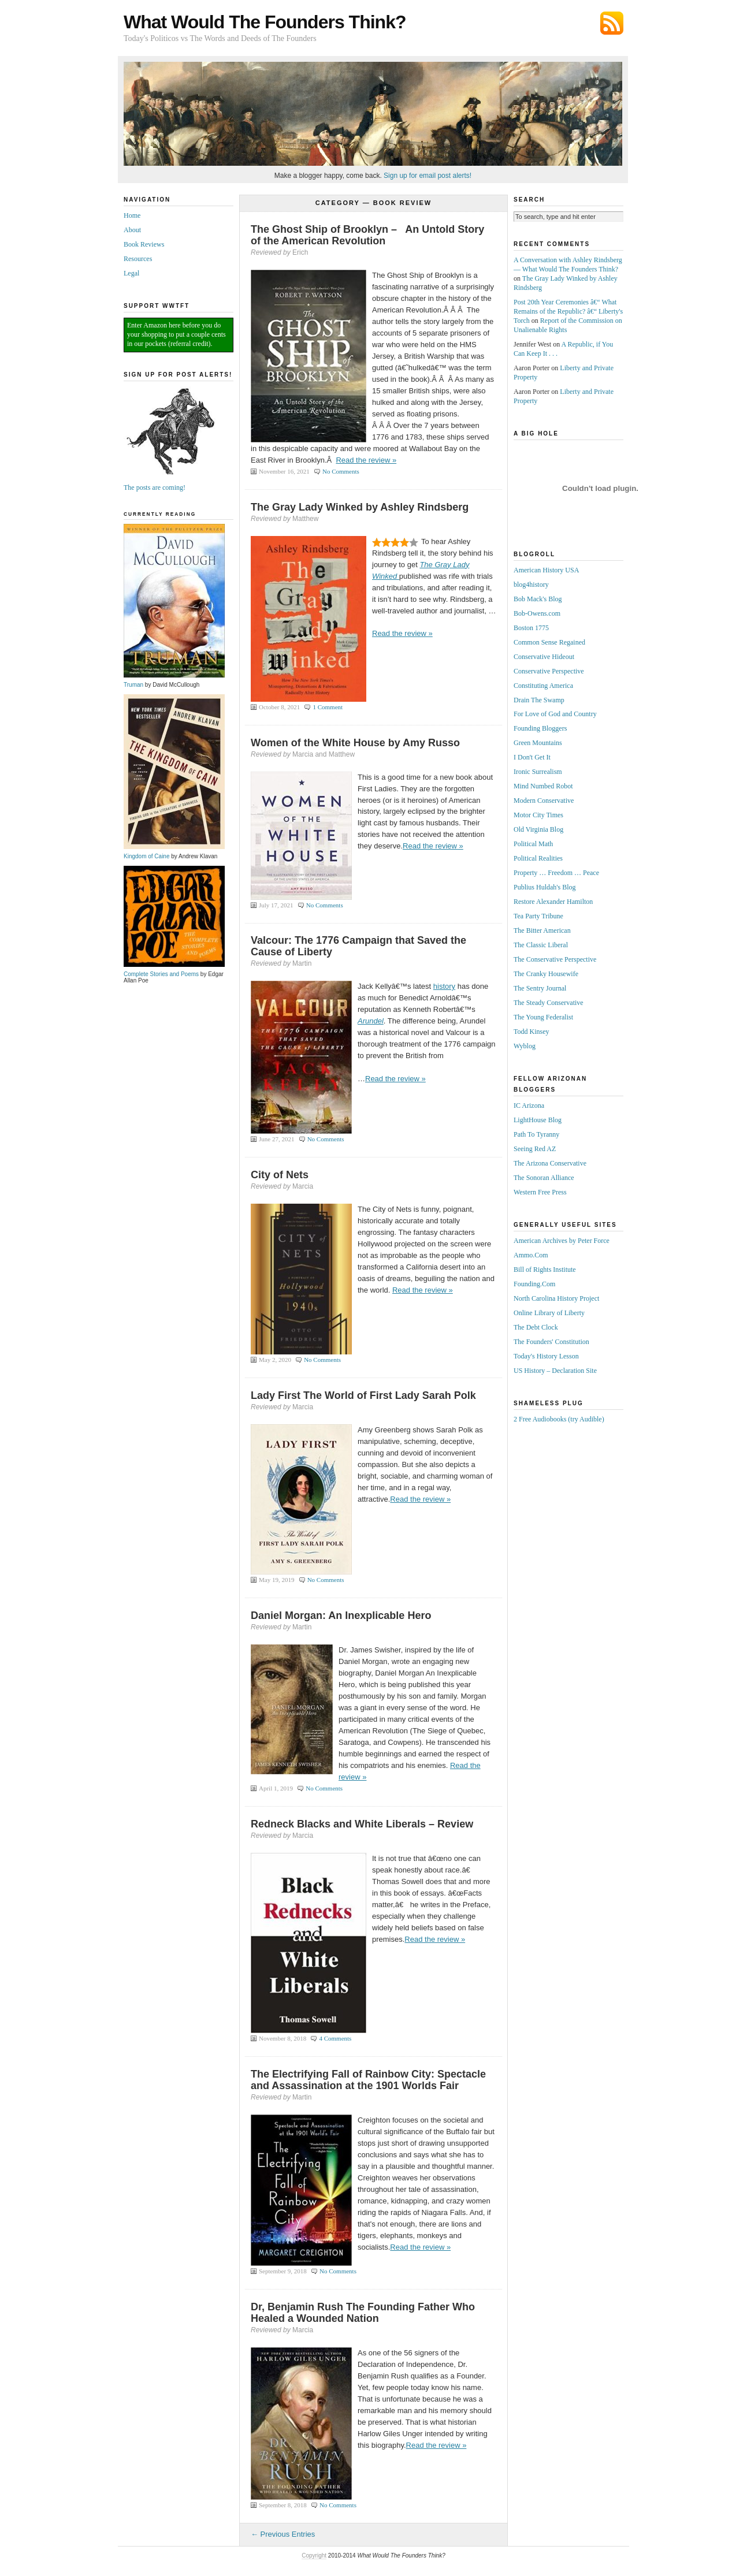  What do you see at coordinates (280, 1175) in the screenshot?
I see `City of Nets` at bounding box center [280, 1175].